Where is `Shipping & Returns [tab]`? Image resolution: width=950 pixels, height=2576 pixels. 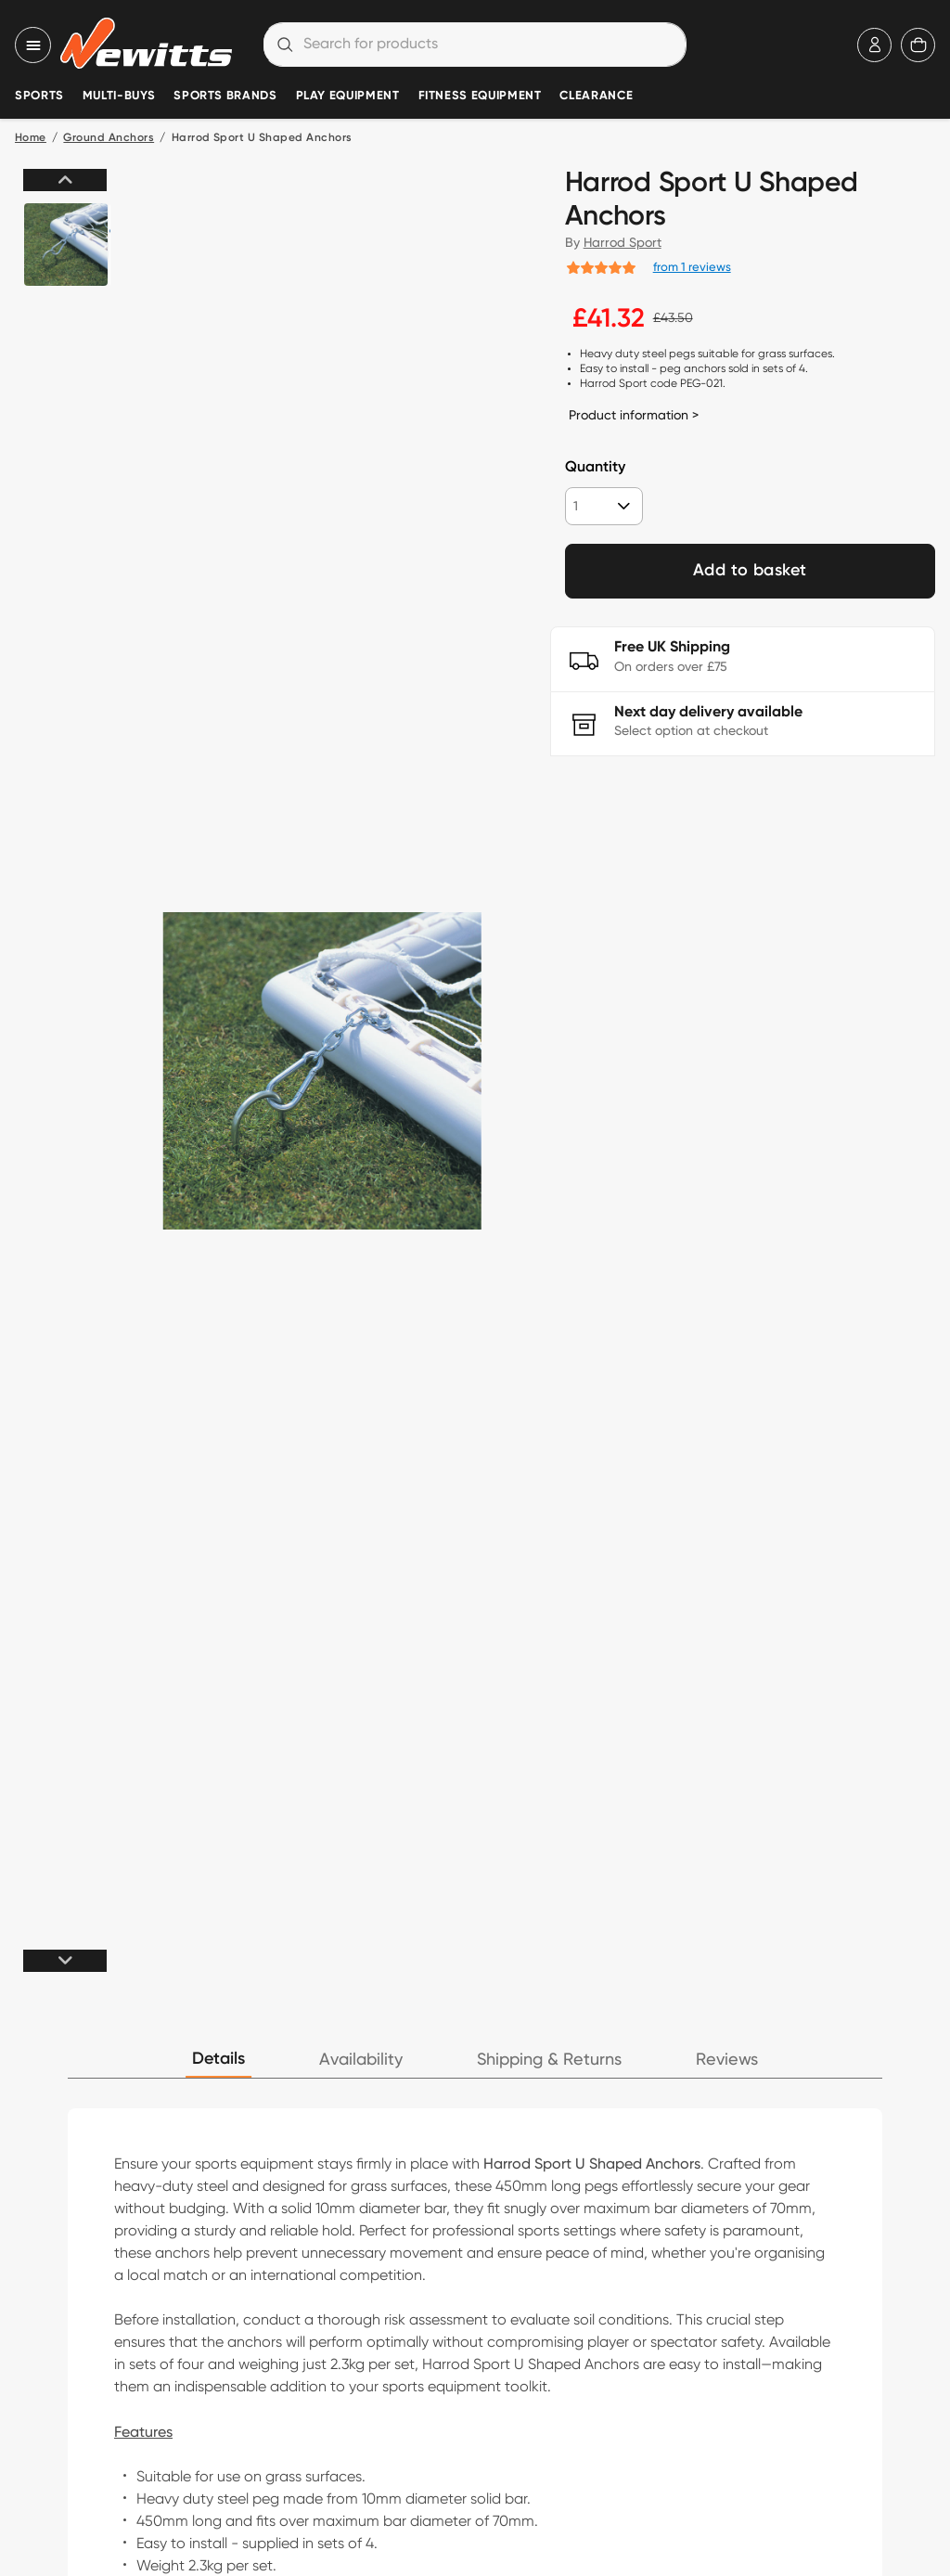 Shipping & Returns [tab] is located at coordinates (549, 2059).